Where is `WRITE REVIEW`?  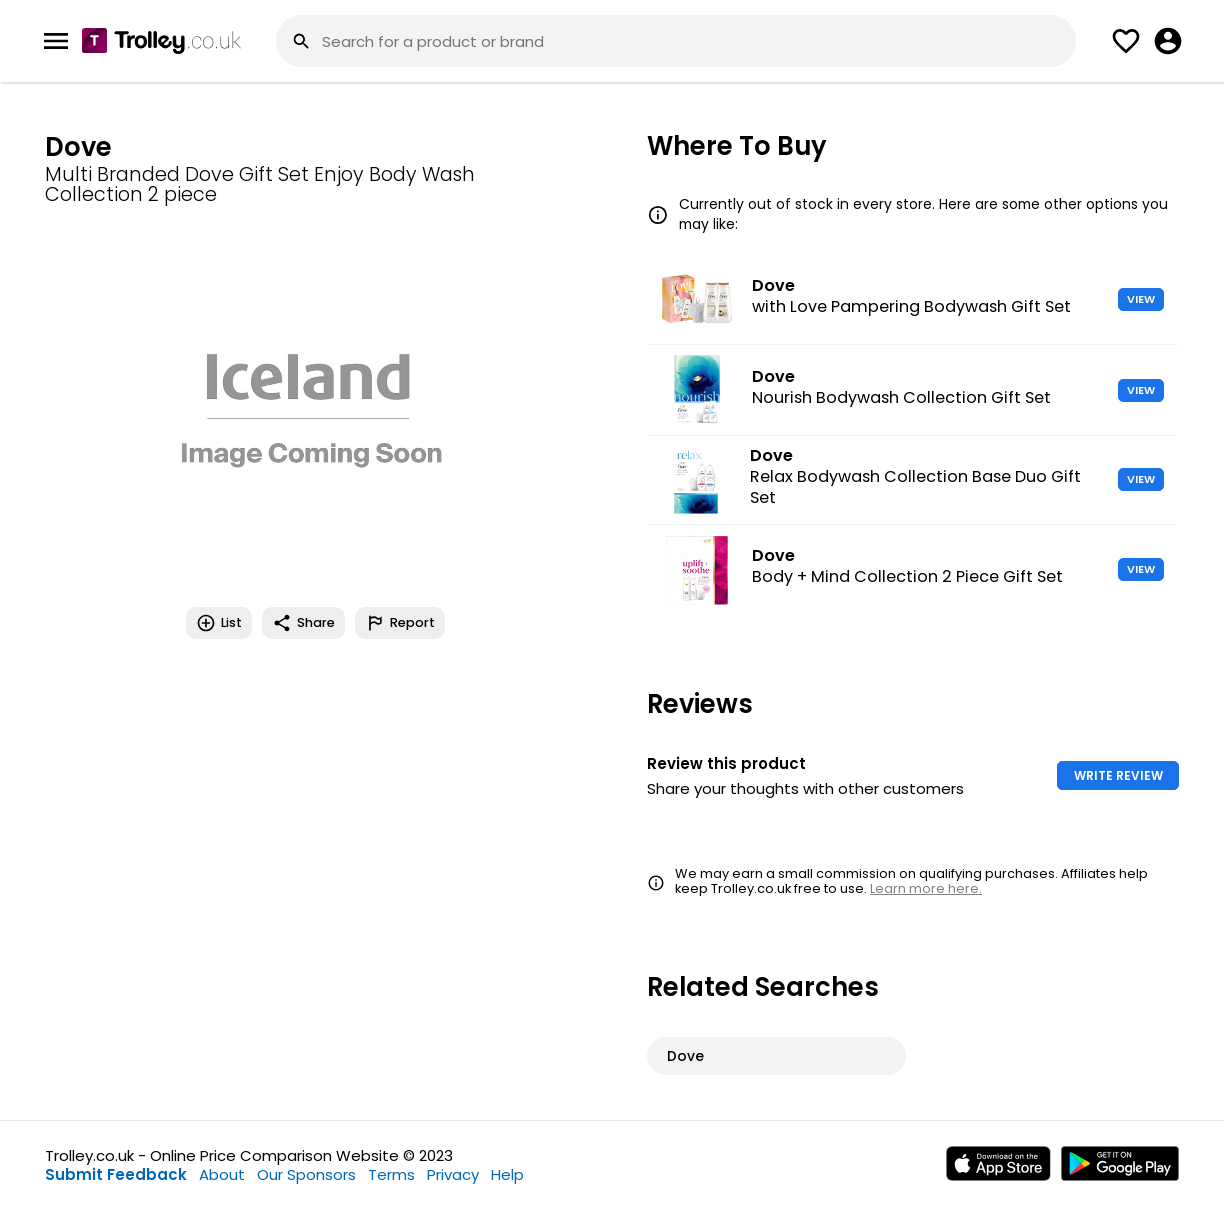 WRITE REVIEW is located at coordinates (1118, 775).